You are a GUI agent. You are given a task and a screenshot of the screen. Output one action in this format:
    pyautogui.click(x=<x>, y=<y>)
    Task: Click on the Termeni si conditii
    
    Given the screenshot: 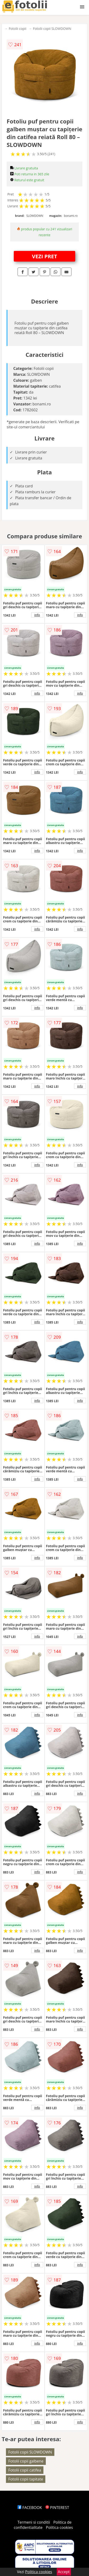 What is the action you would take?
    pyautogui.click(x=34, y=2522)
    